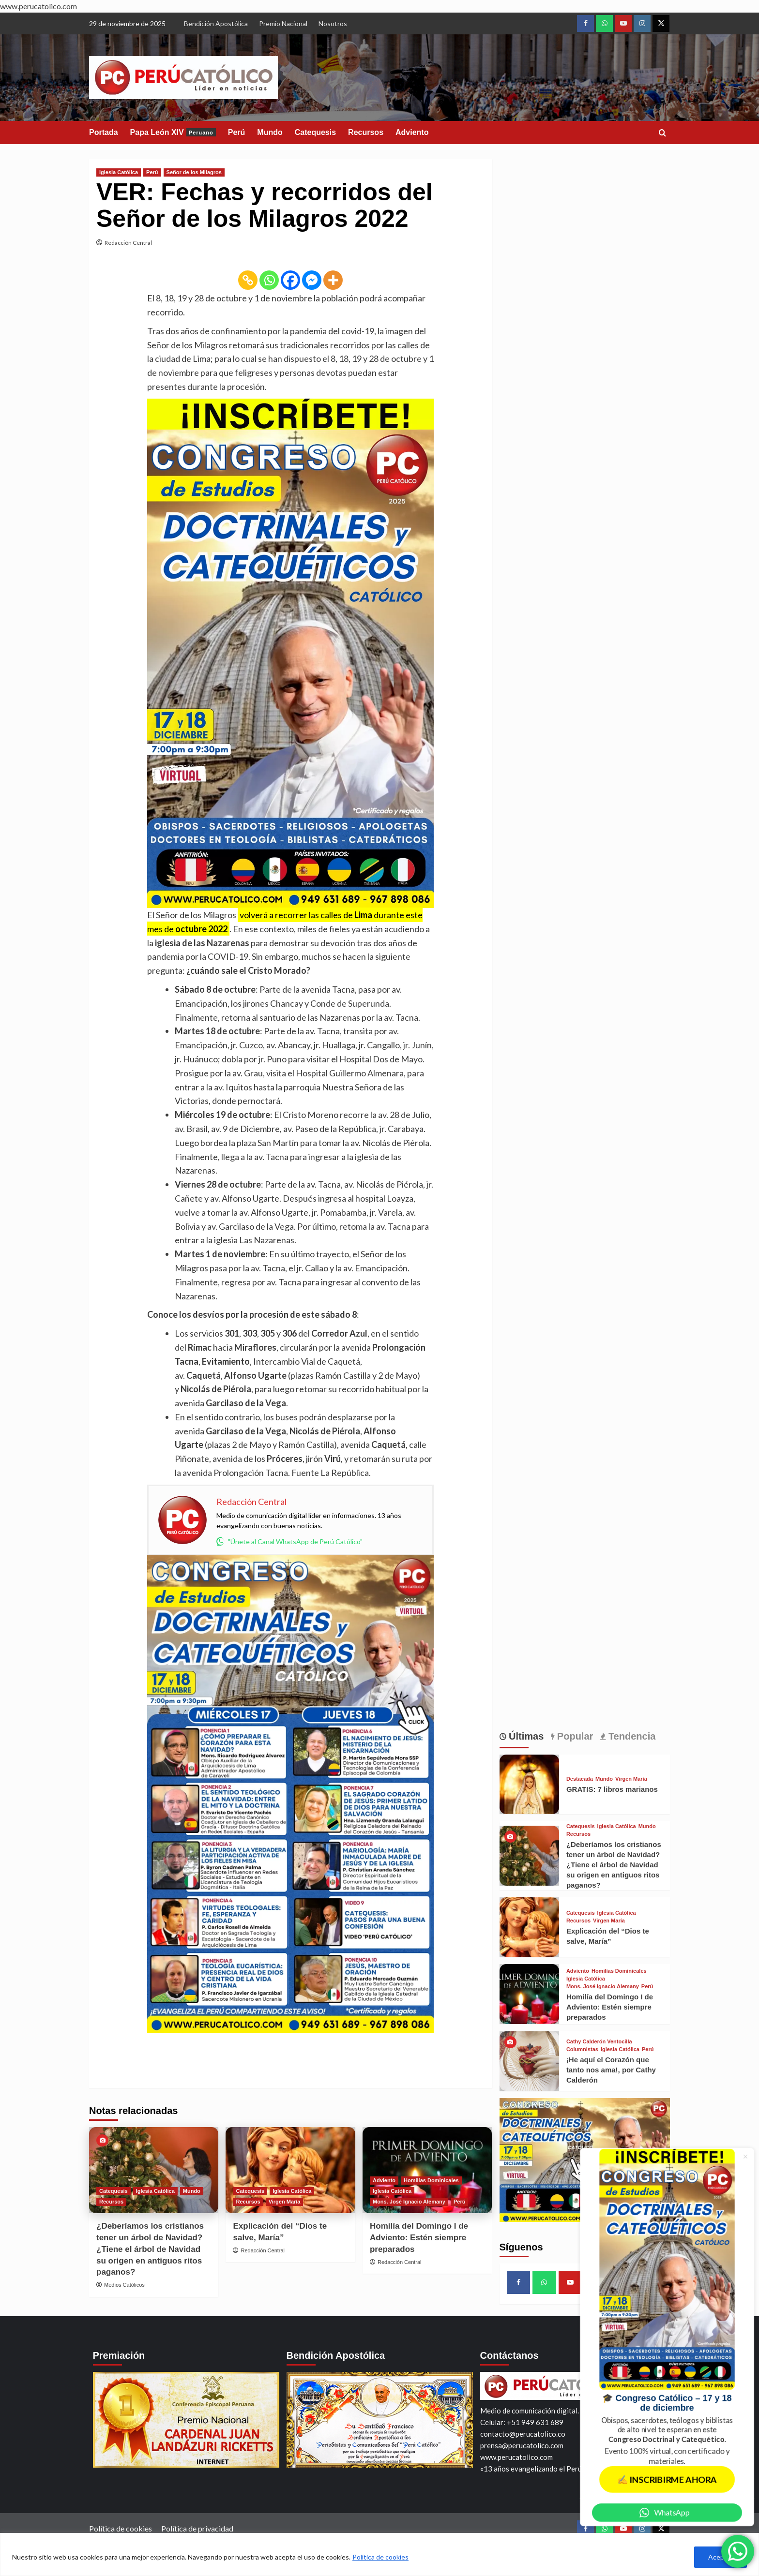 This screenshot has height=2576, width=759. What do you see at coordinates (124, 2285) in the screenshot?
I see `Medios Católicos` at bounding box center [124, 2285].